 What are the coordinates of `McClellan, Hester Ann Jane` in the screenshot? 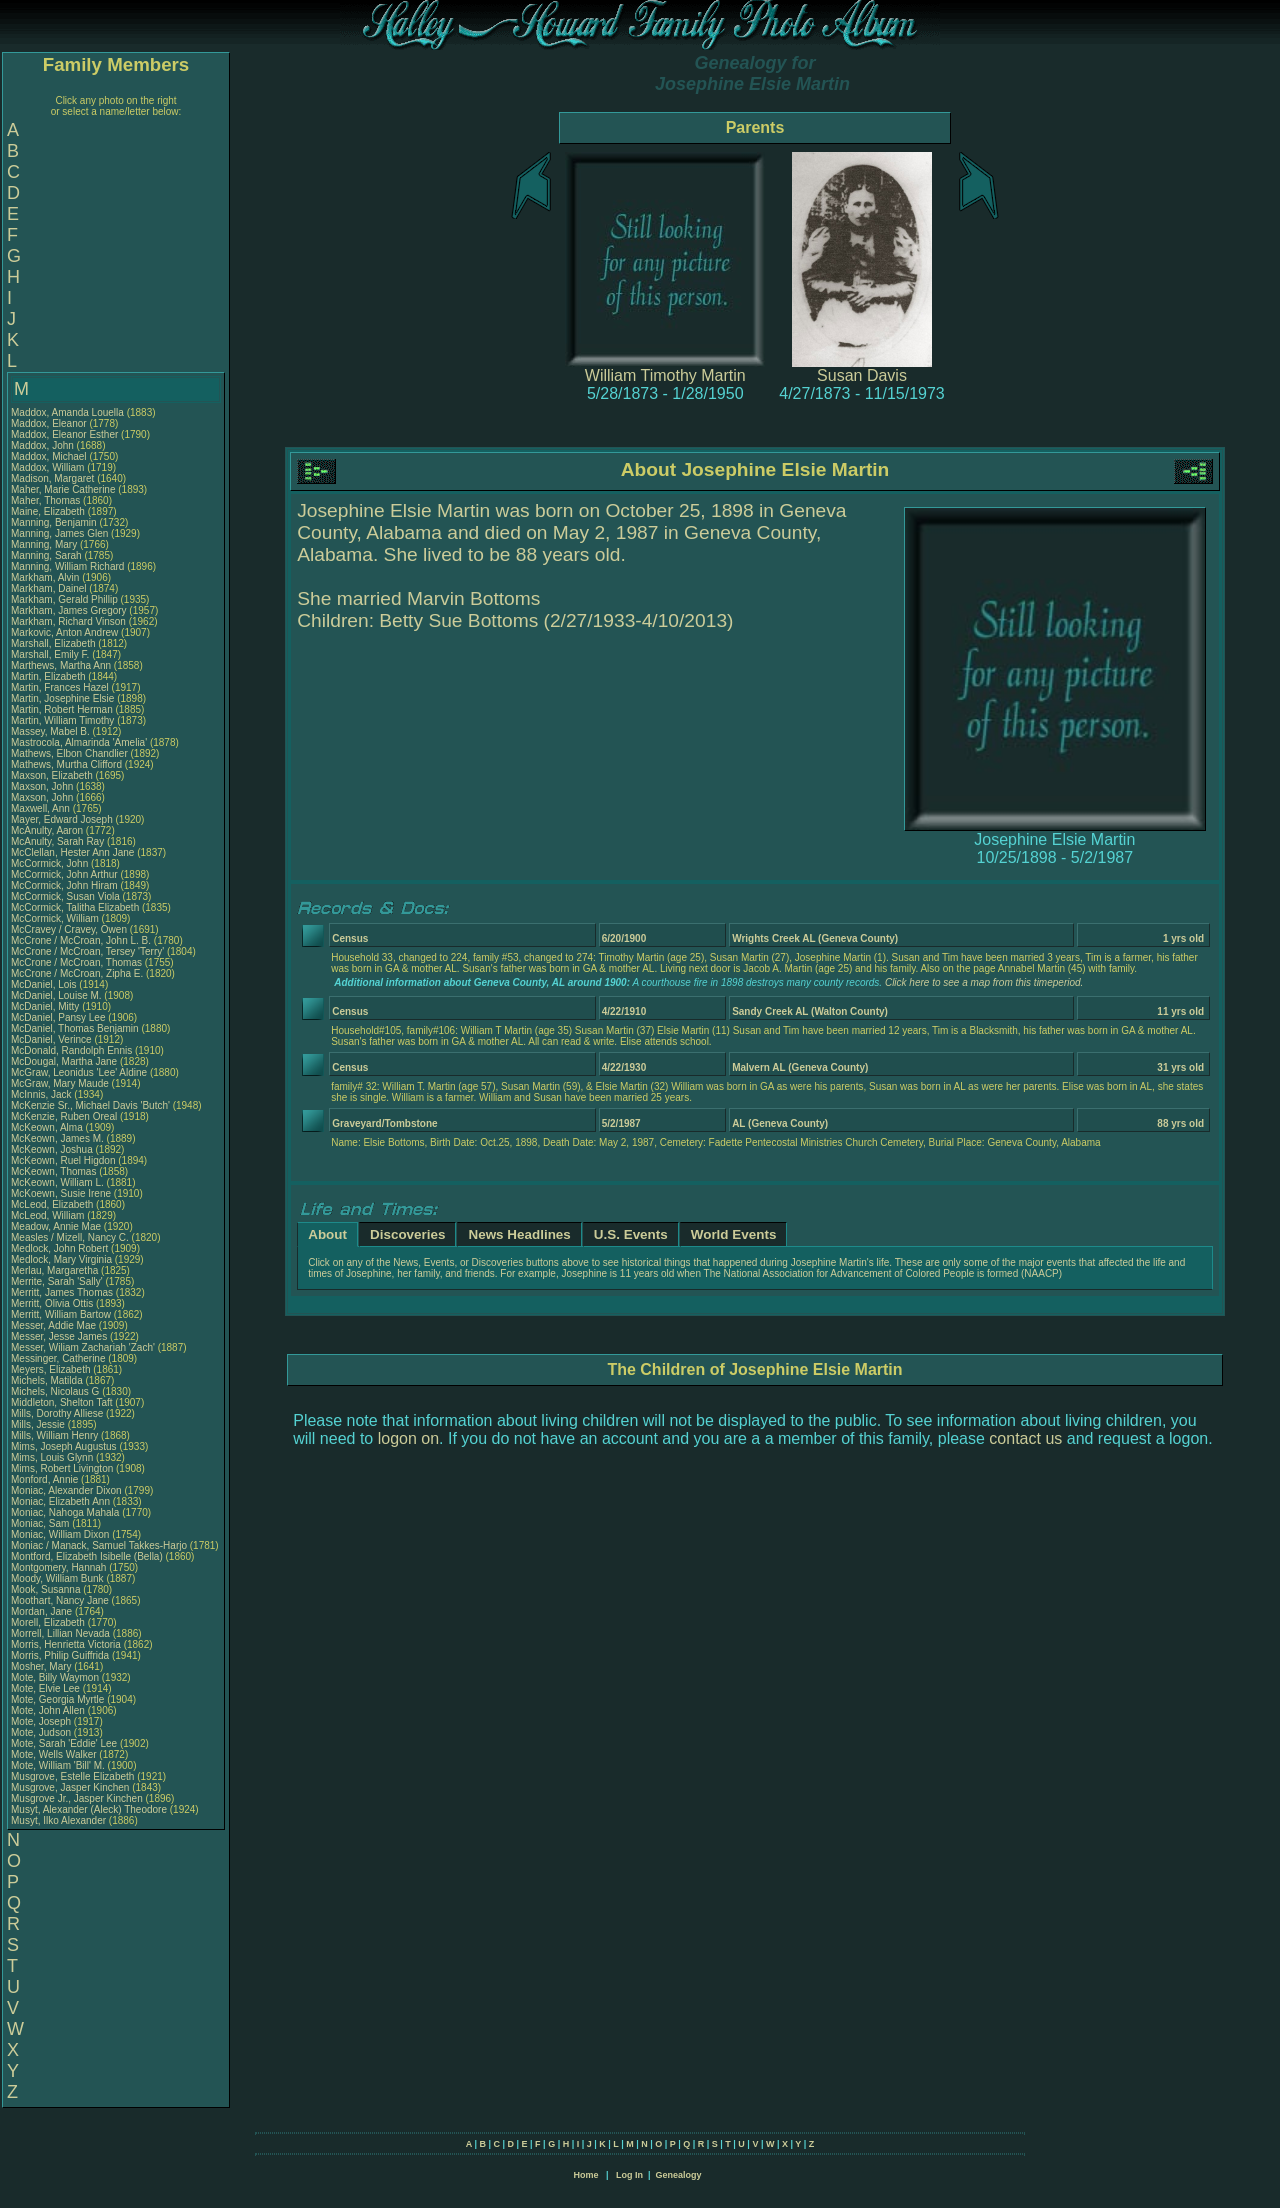 It's located at (72, 852).